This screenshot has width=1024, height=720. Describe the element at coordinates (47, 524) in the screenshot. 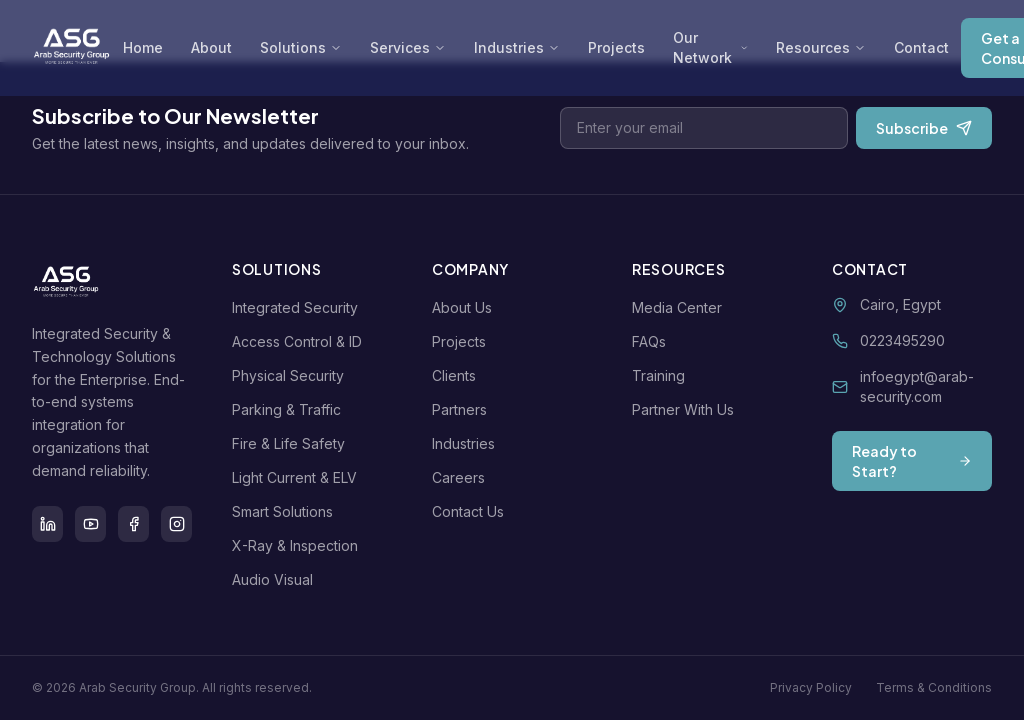

I see `[LinkedIn]` at that location.